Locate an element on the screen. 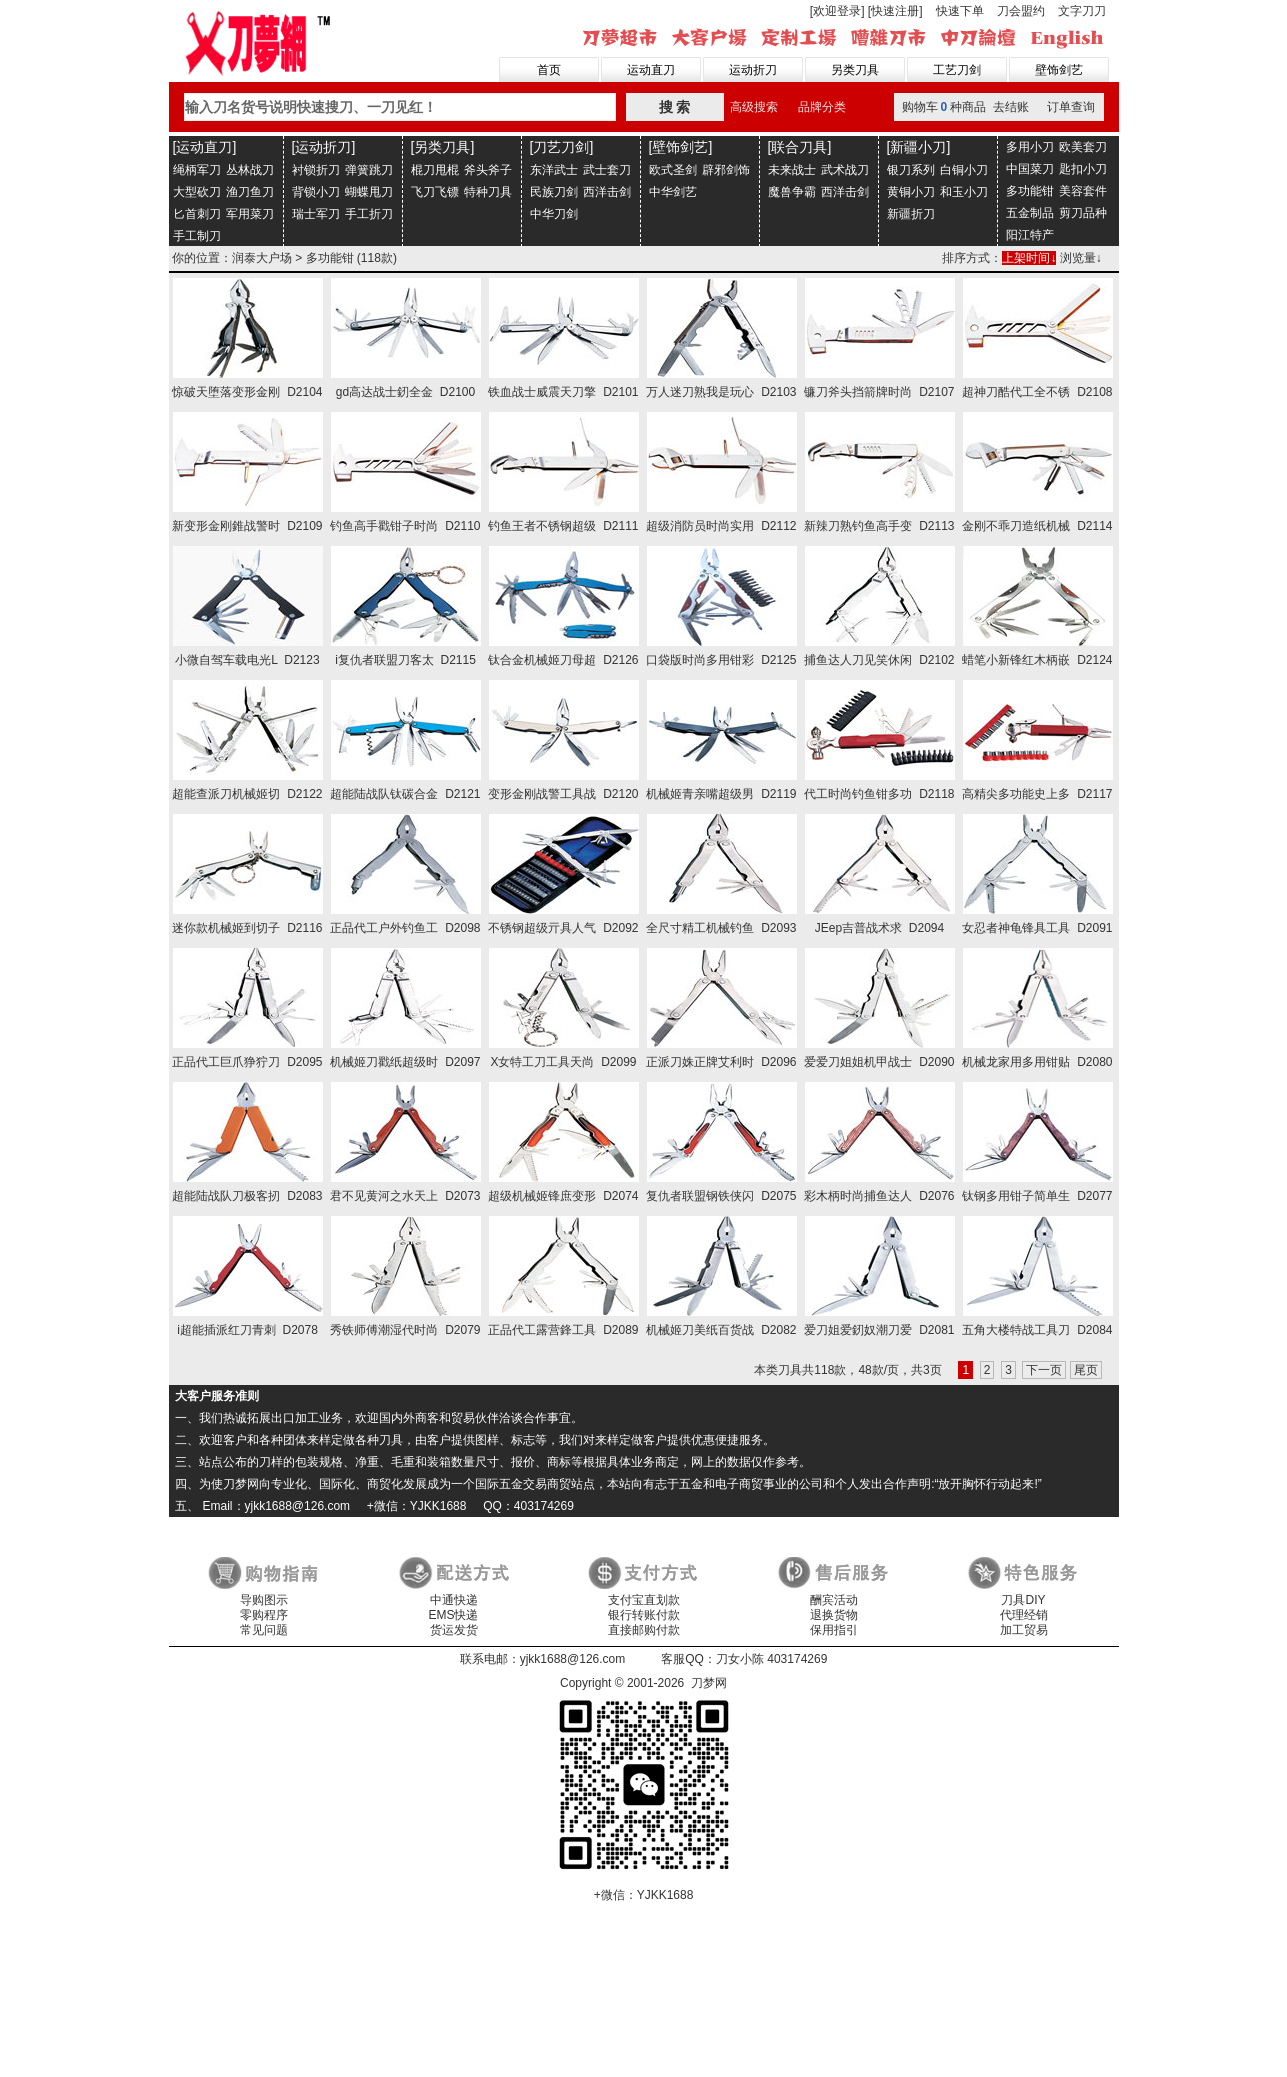 Image resolution: width=1287 pixels, height=2077 pixels. 快速下单 is located at coordinates (960, 11).